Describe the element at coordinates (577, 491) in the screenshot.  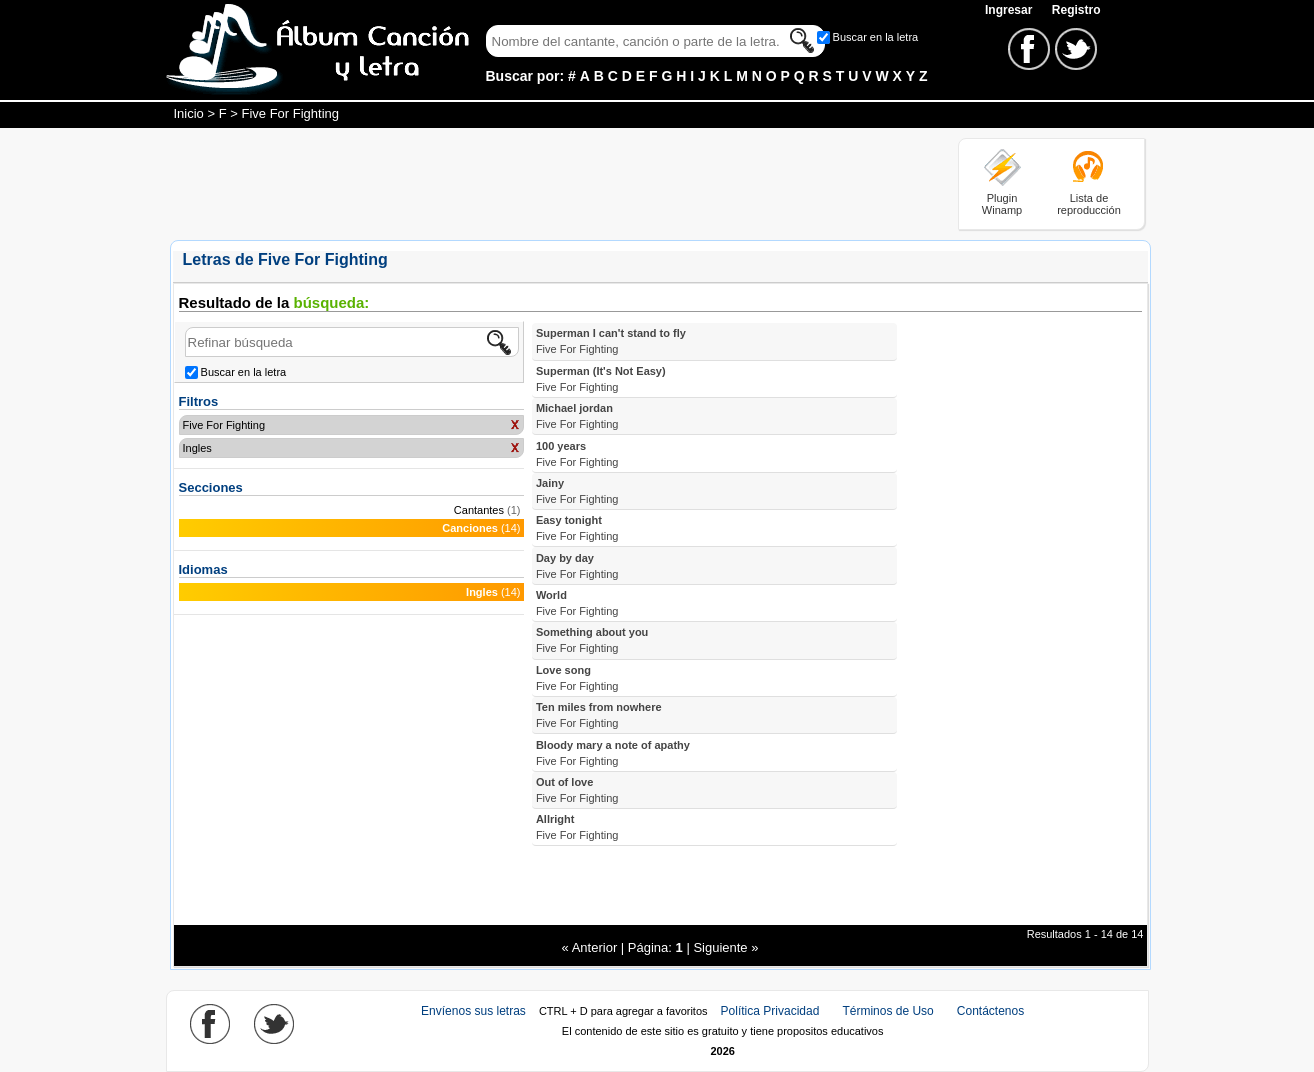
I see `Jainy` at that location.